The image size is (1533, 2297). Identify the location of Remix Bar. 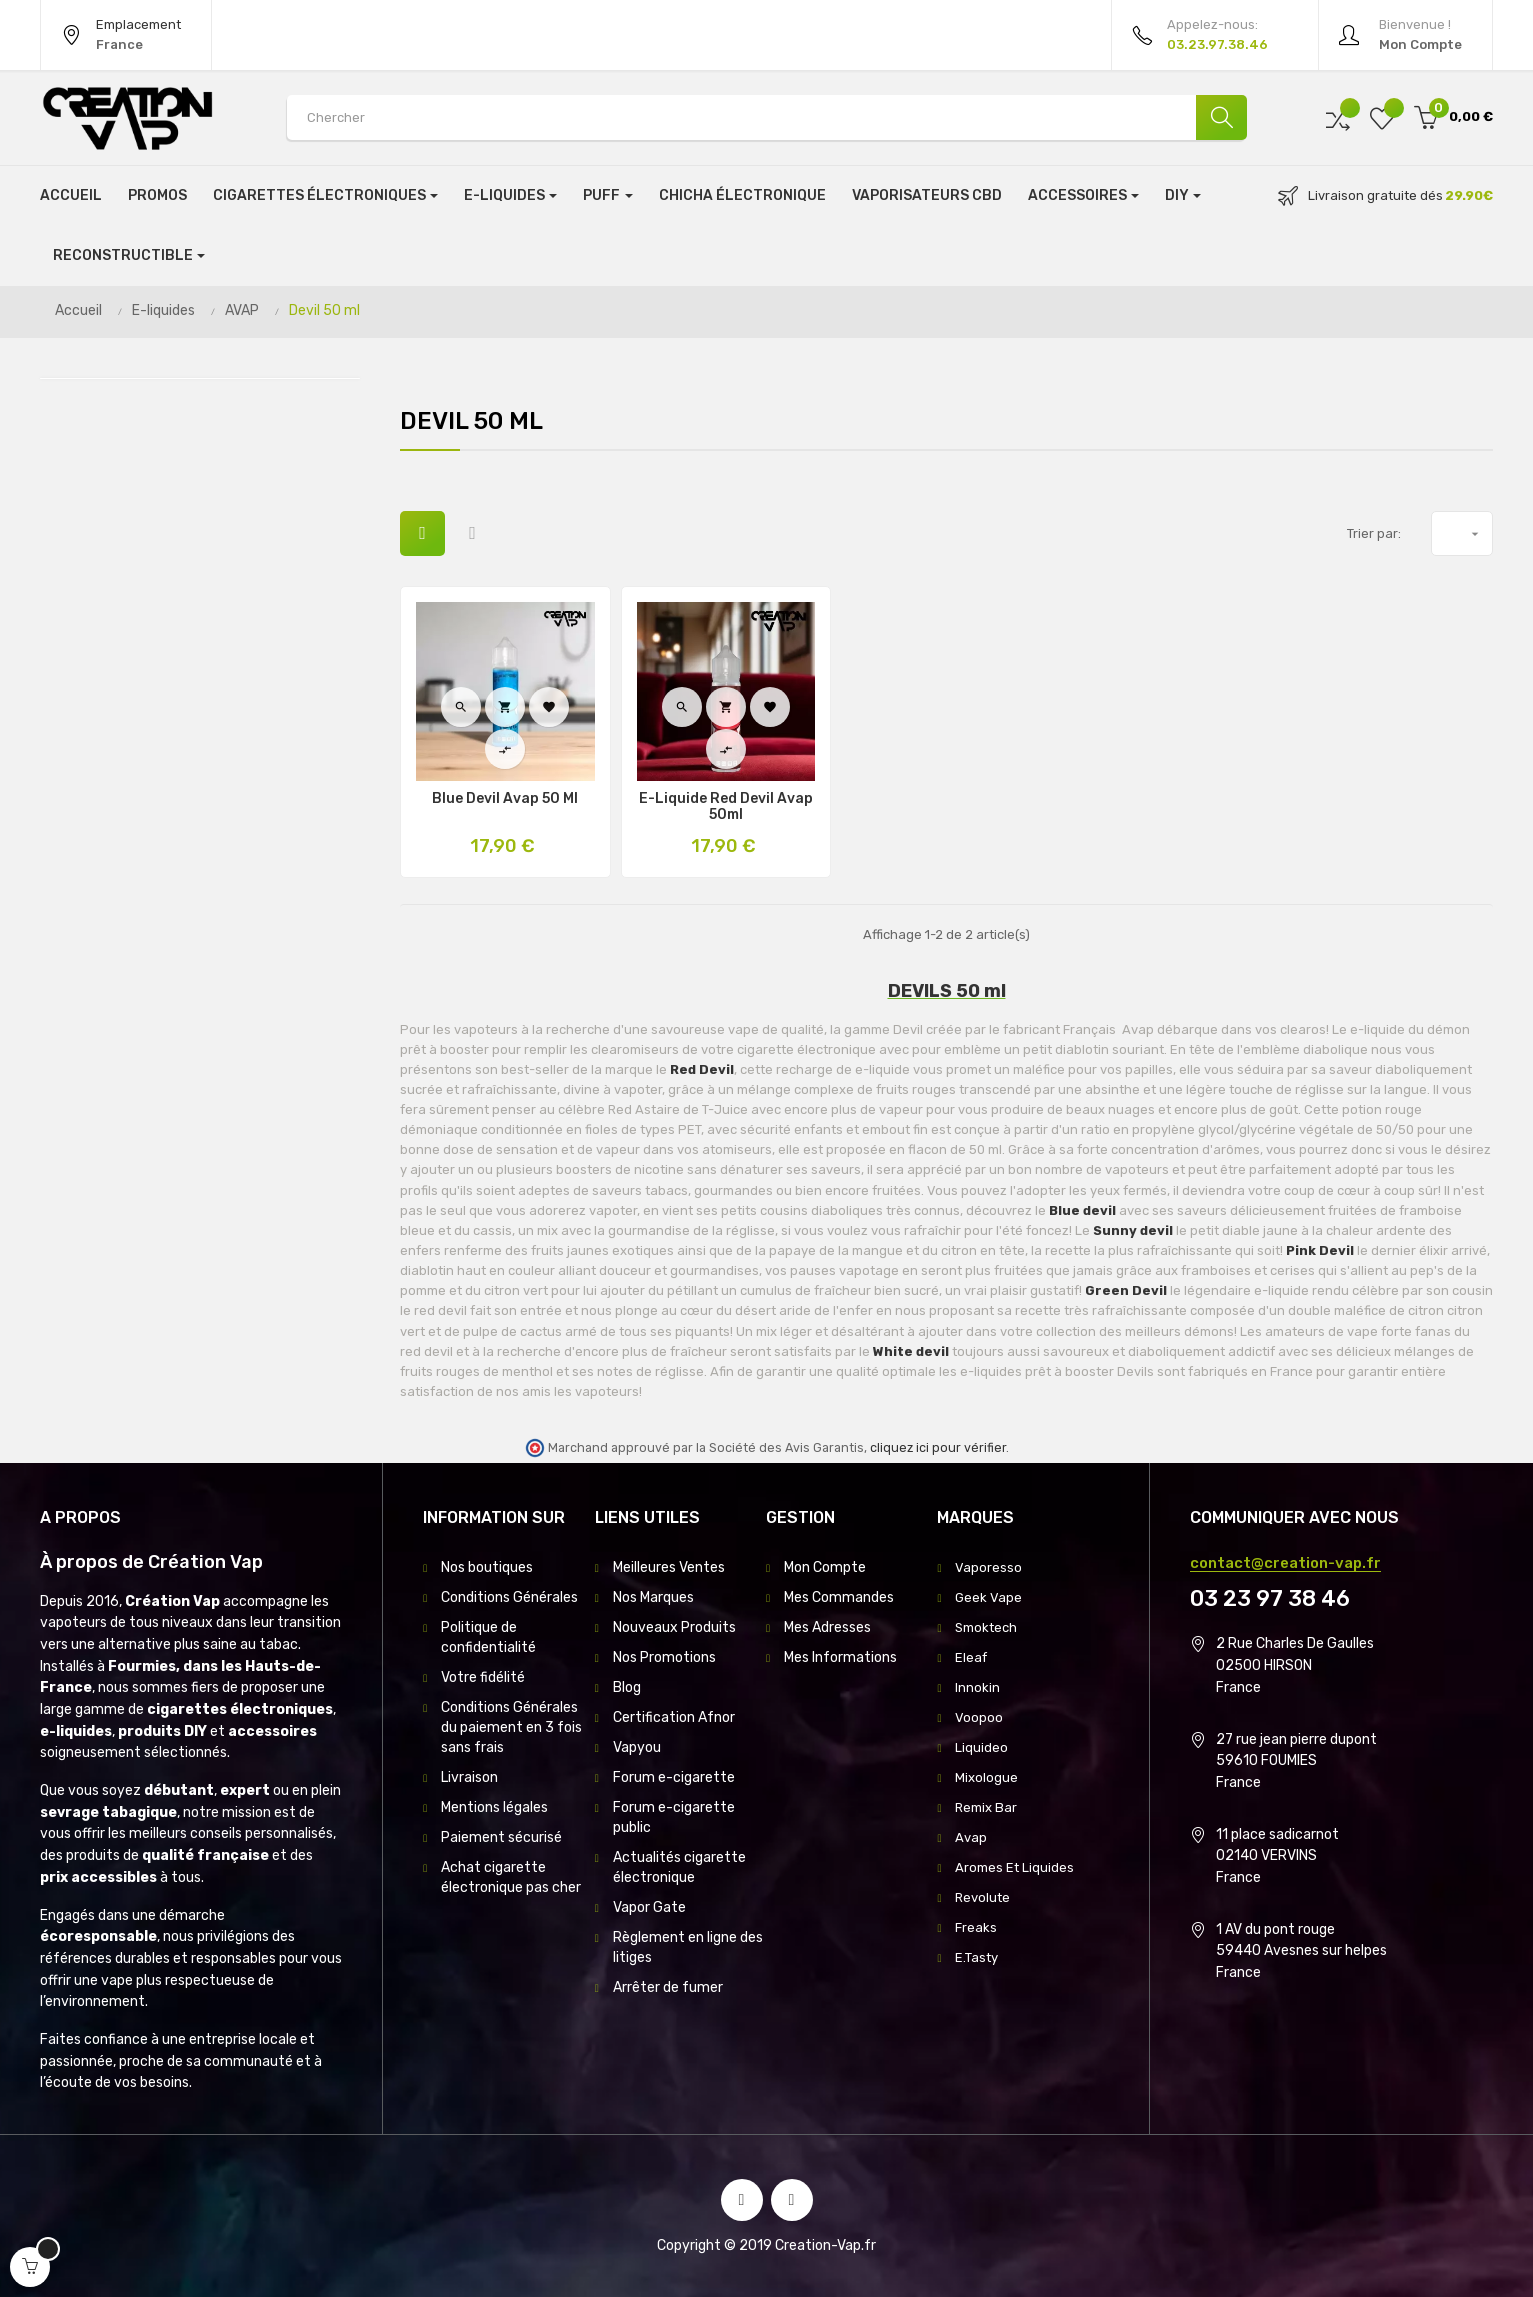
(988, 1807).